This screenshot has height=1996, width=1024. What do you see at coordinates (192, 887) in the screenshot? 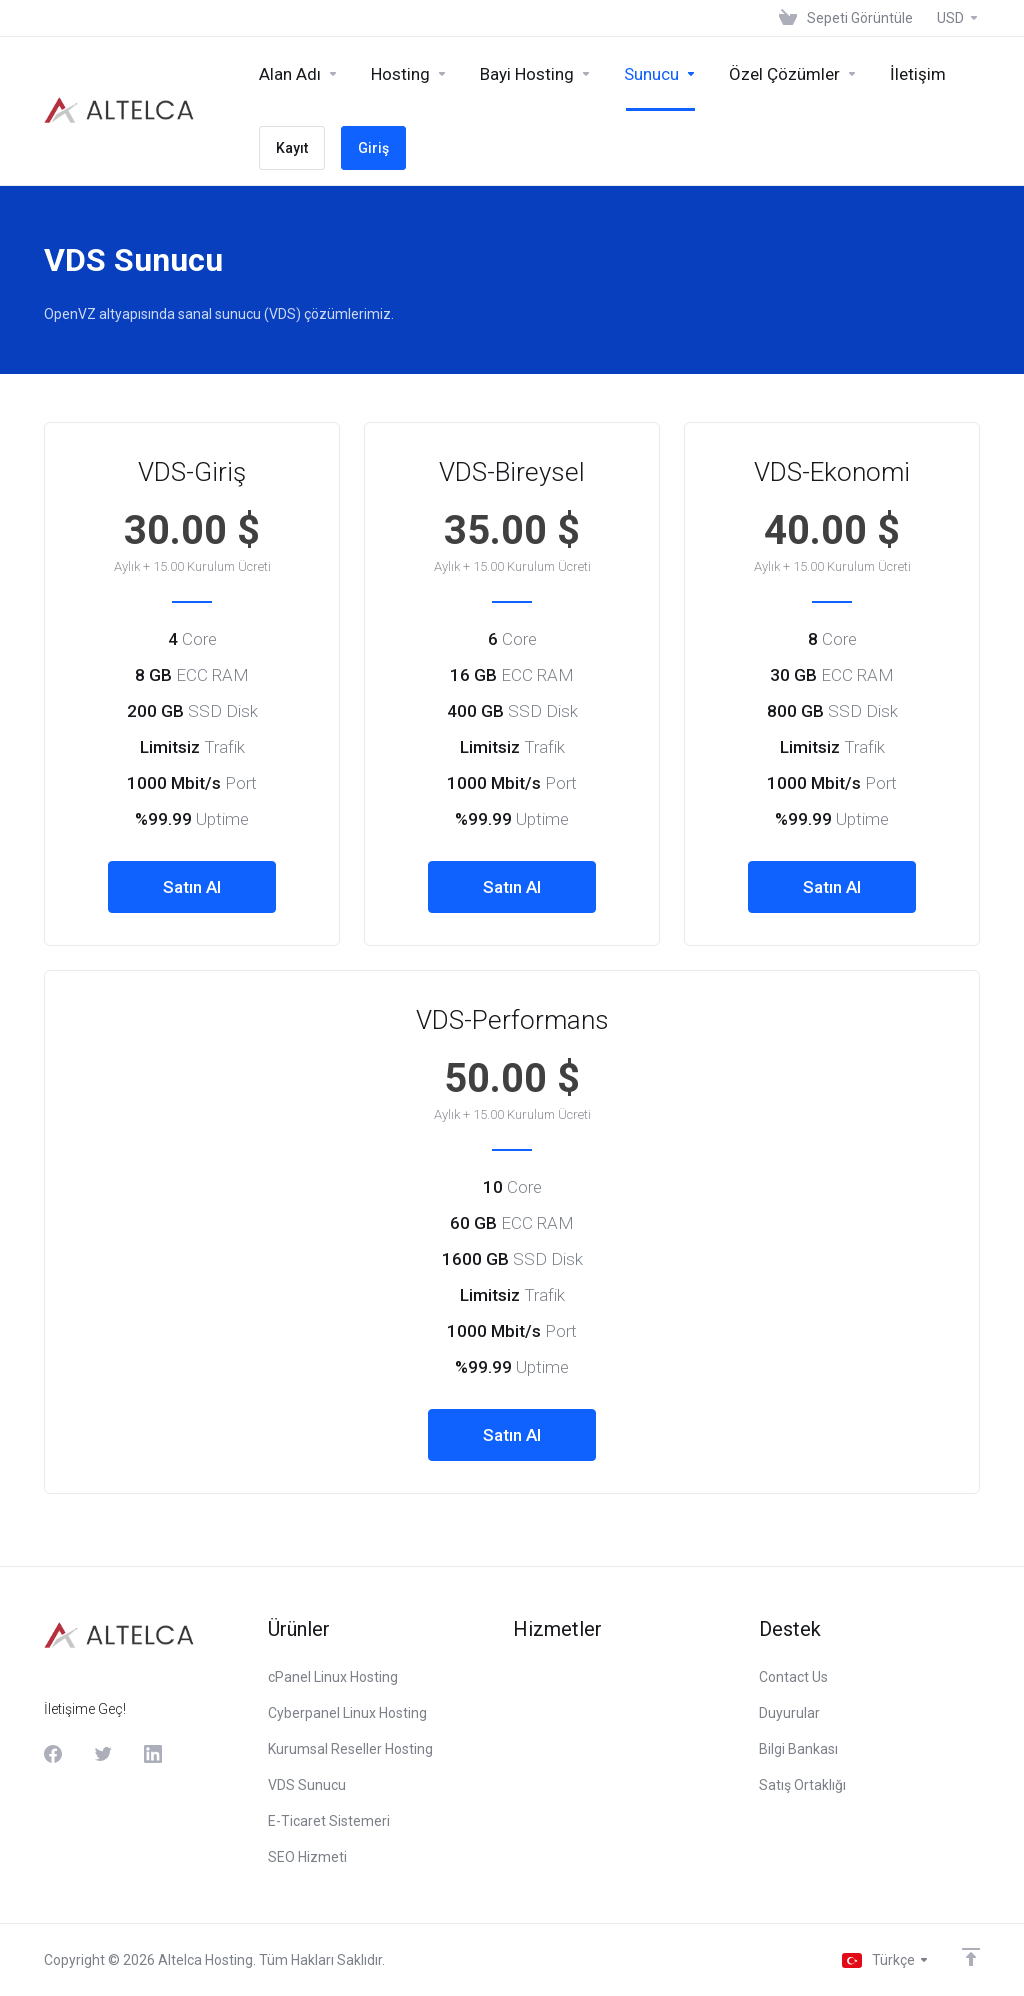
I see `Satın Al` at bounding box center [192, 887].